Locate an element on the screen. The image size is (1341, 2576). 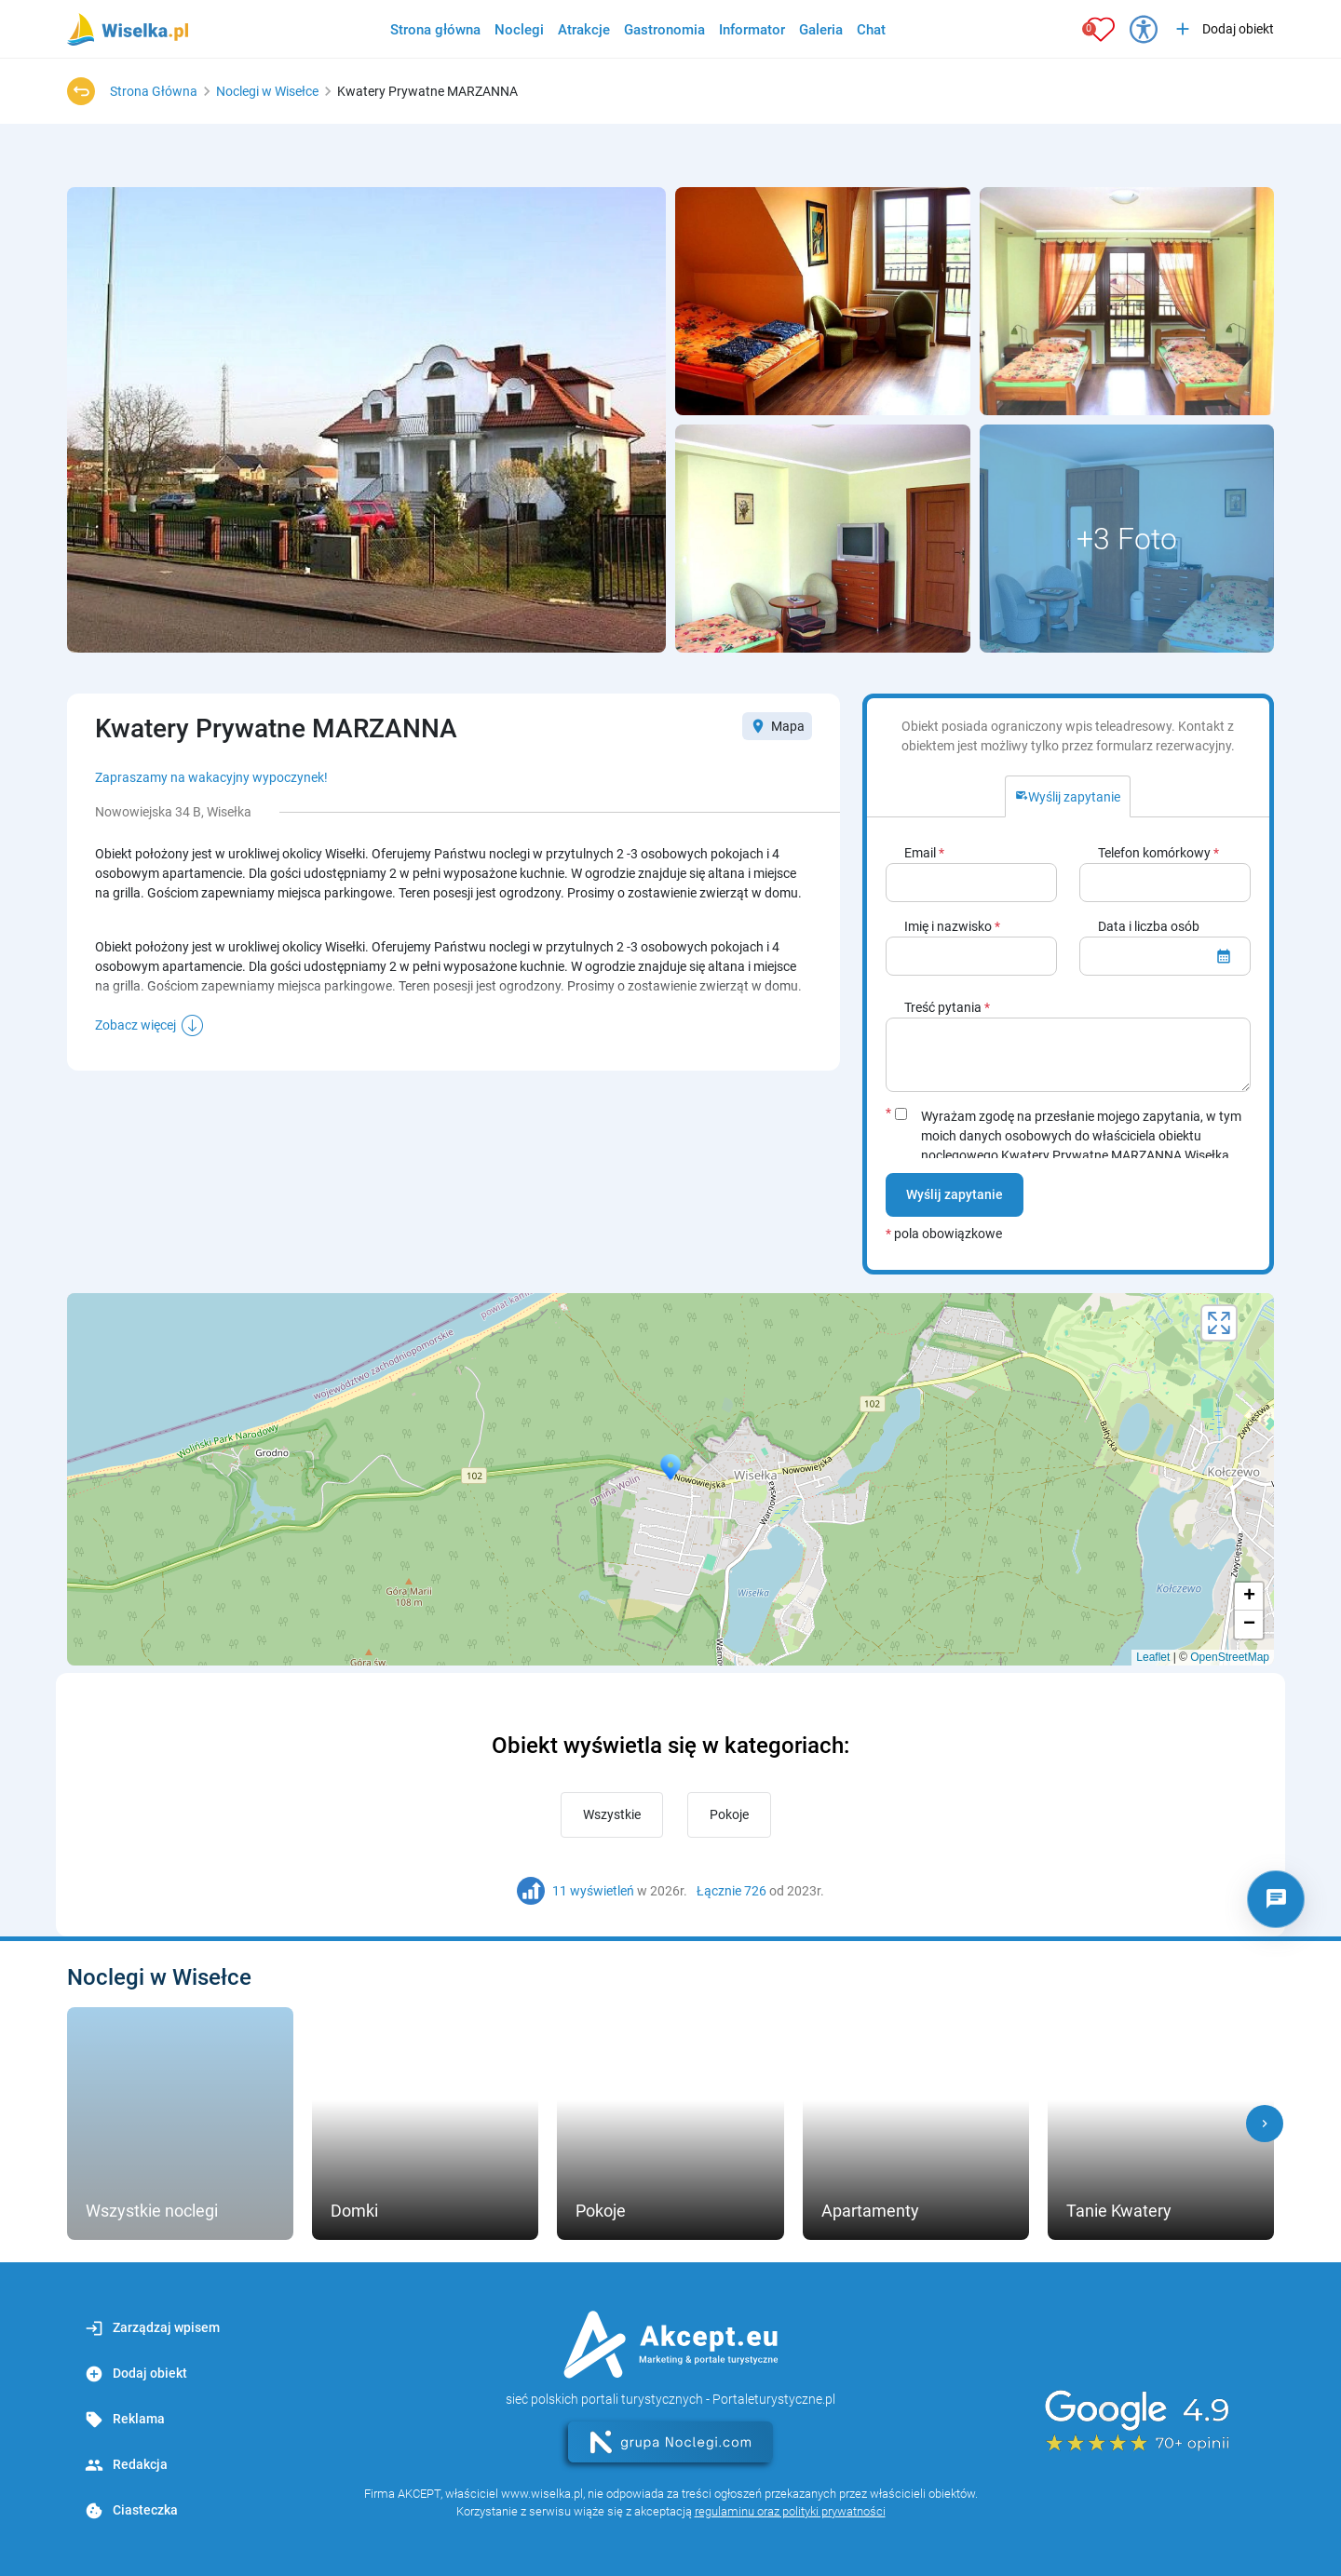
Atrakcje is located at coordinates (584, 29).